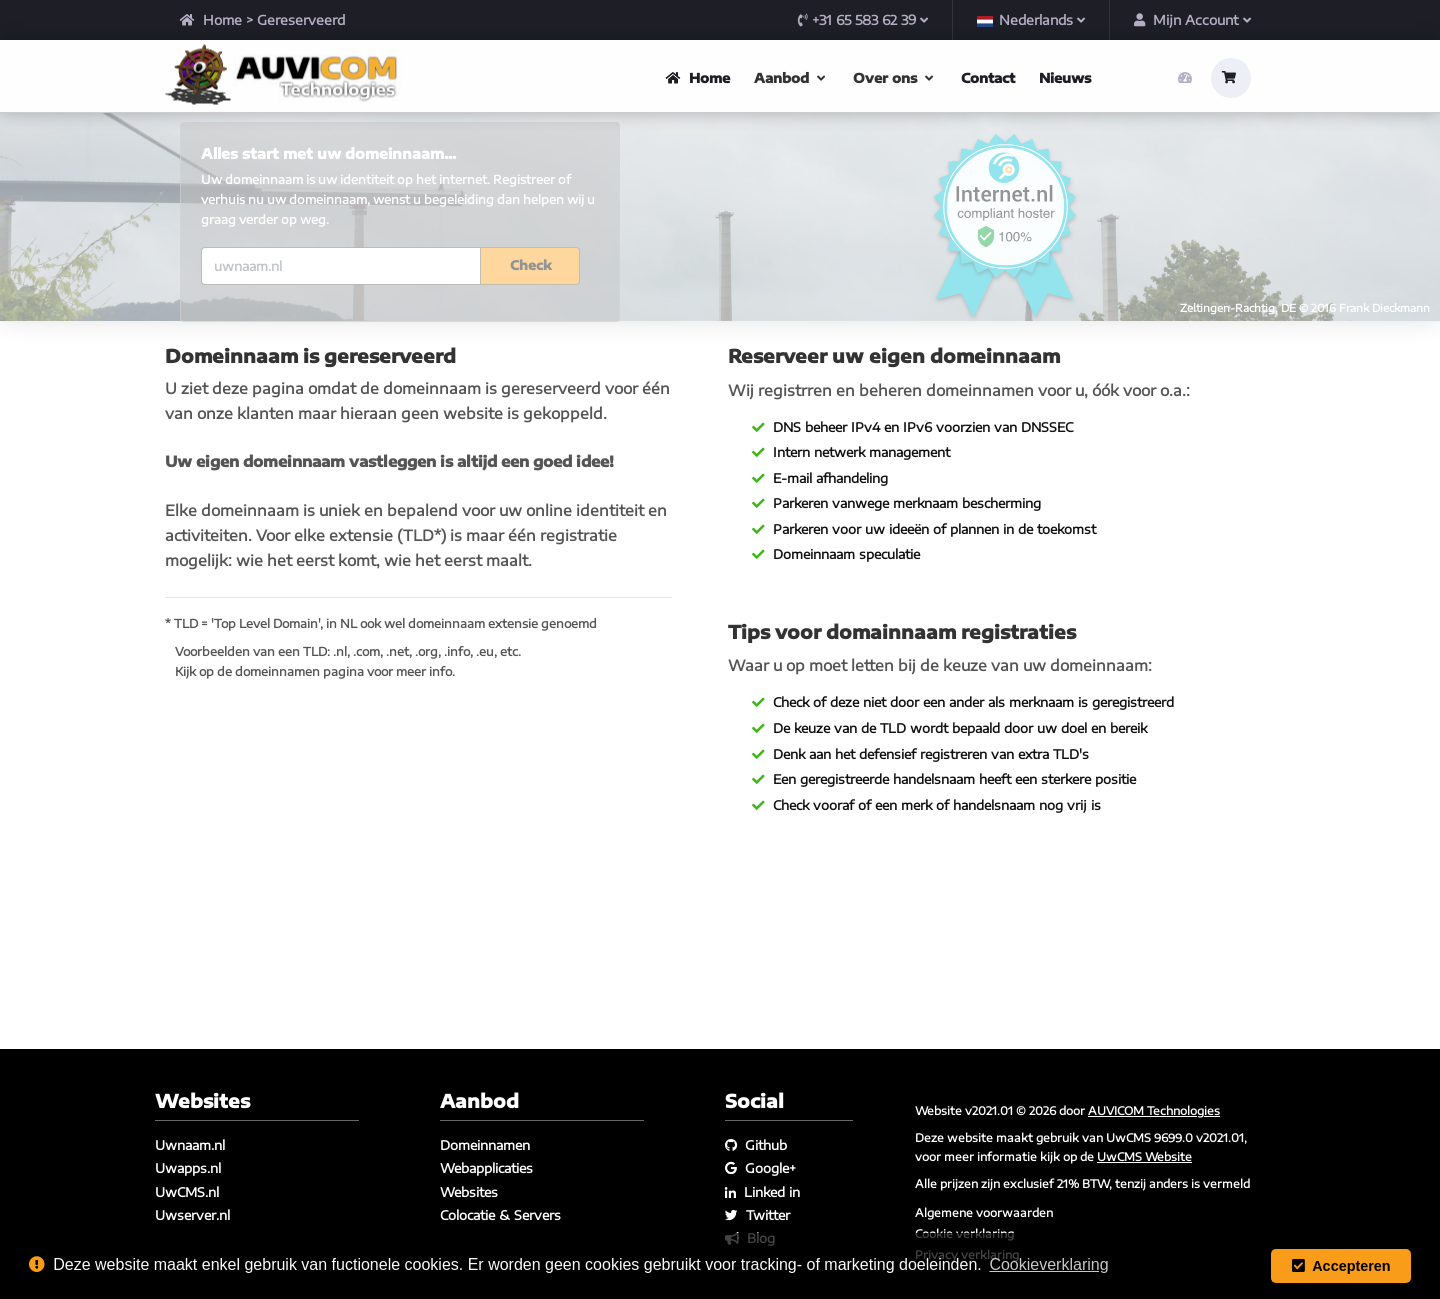  I want to click on +31 65 583 62 39, so click(863, 20).